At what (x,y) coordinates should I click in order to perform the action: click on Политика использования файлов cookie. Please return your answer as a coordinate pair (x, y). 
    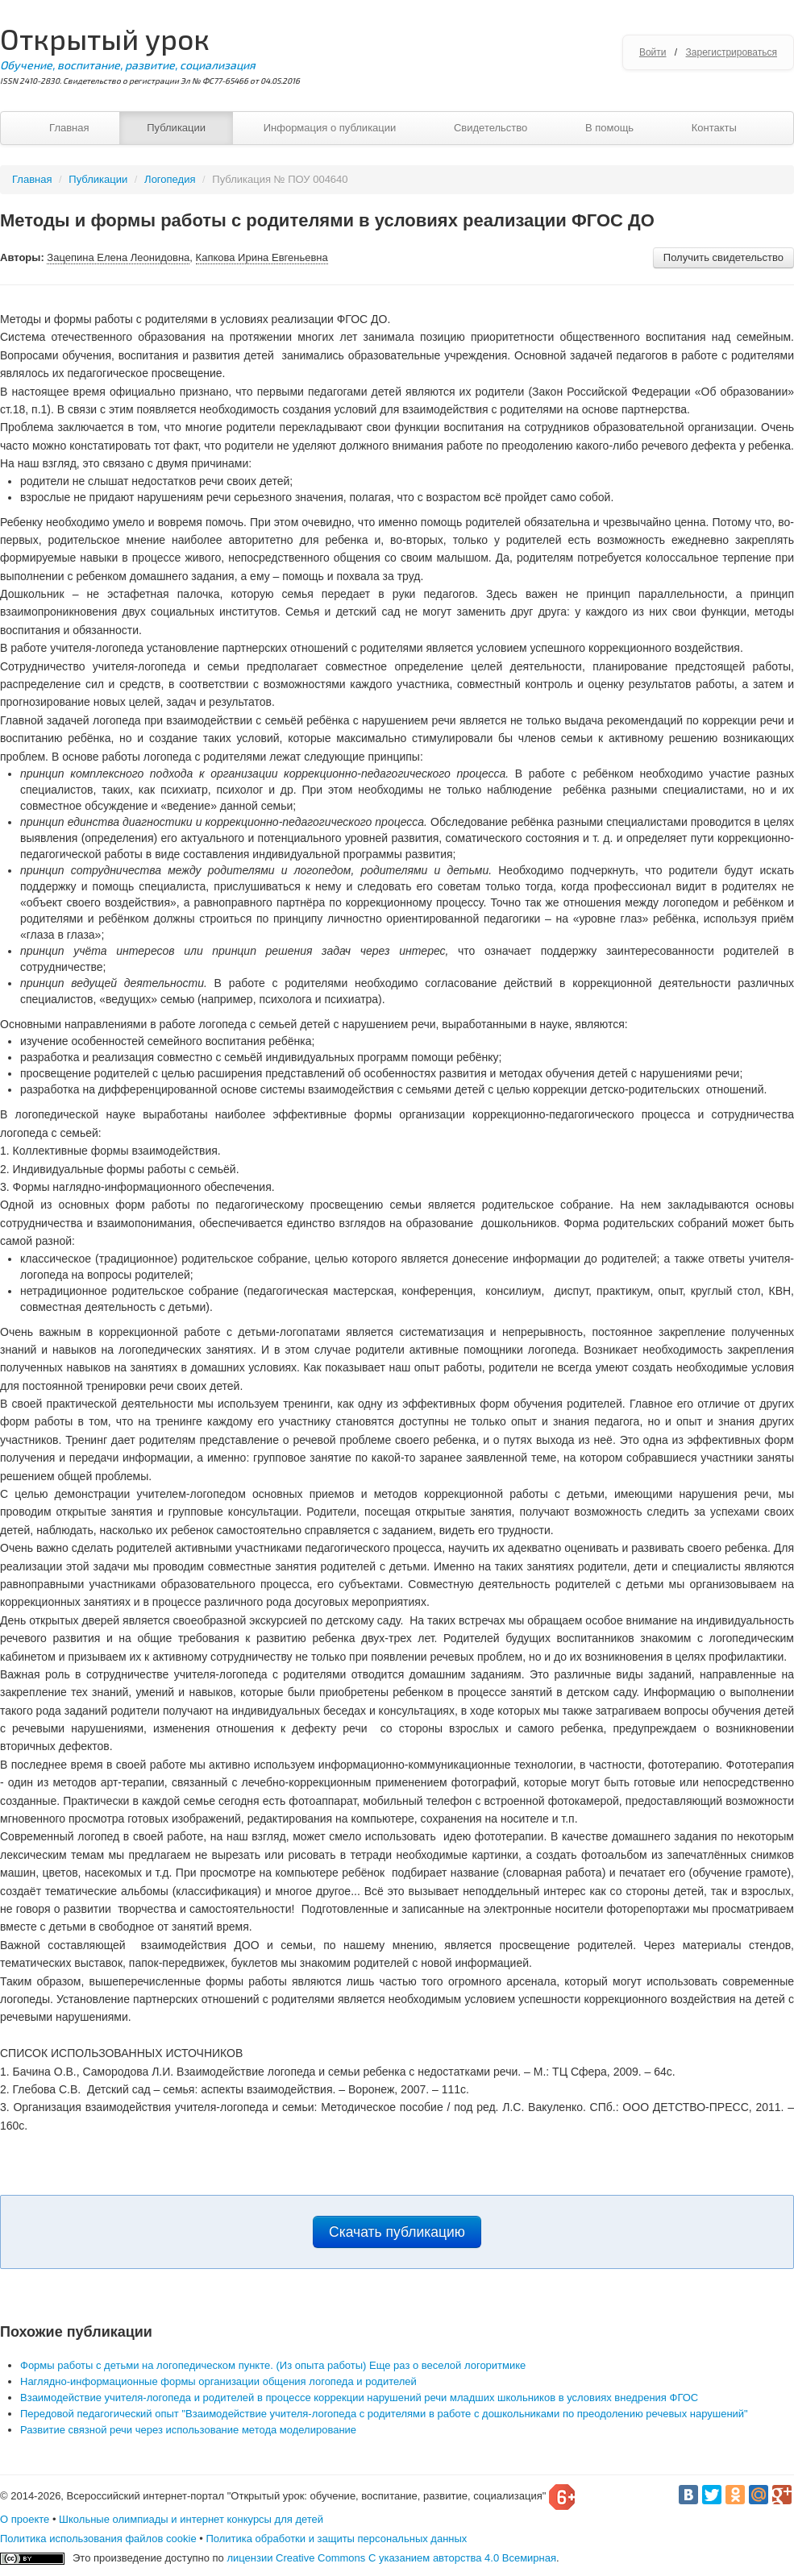
    Looking at the image, I should click on (98, 2538).